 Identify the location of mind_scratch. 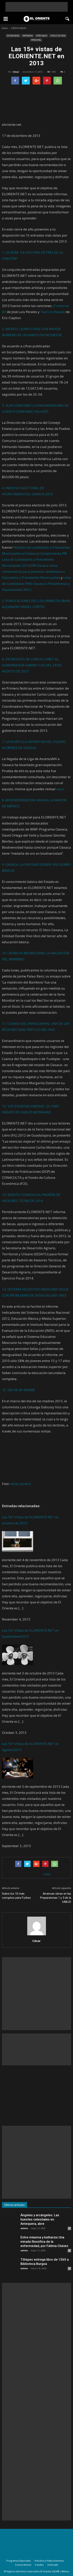
(20, 1484).